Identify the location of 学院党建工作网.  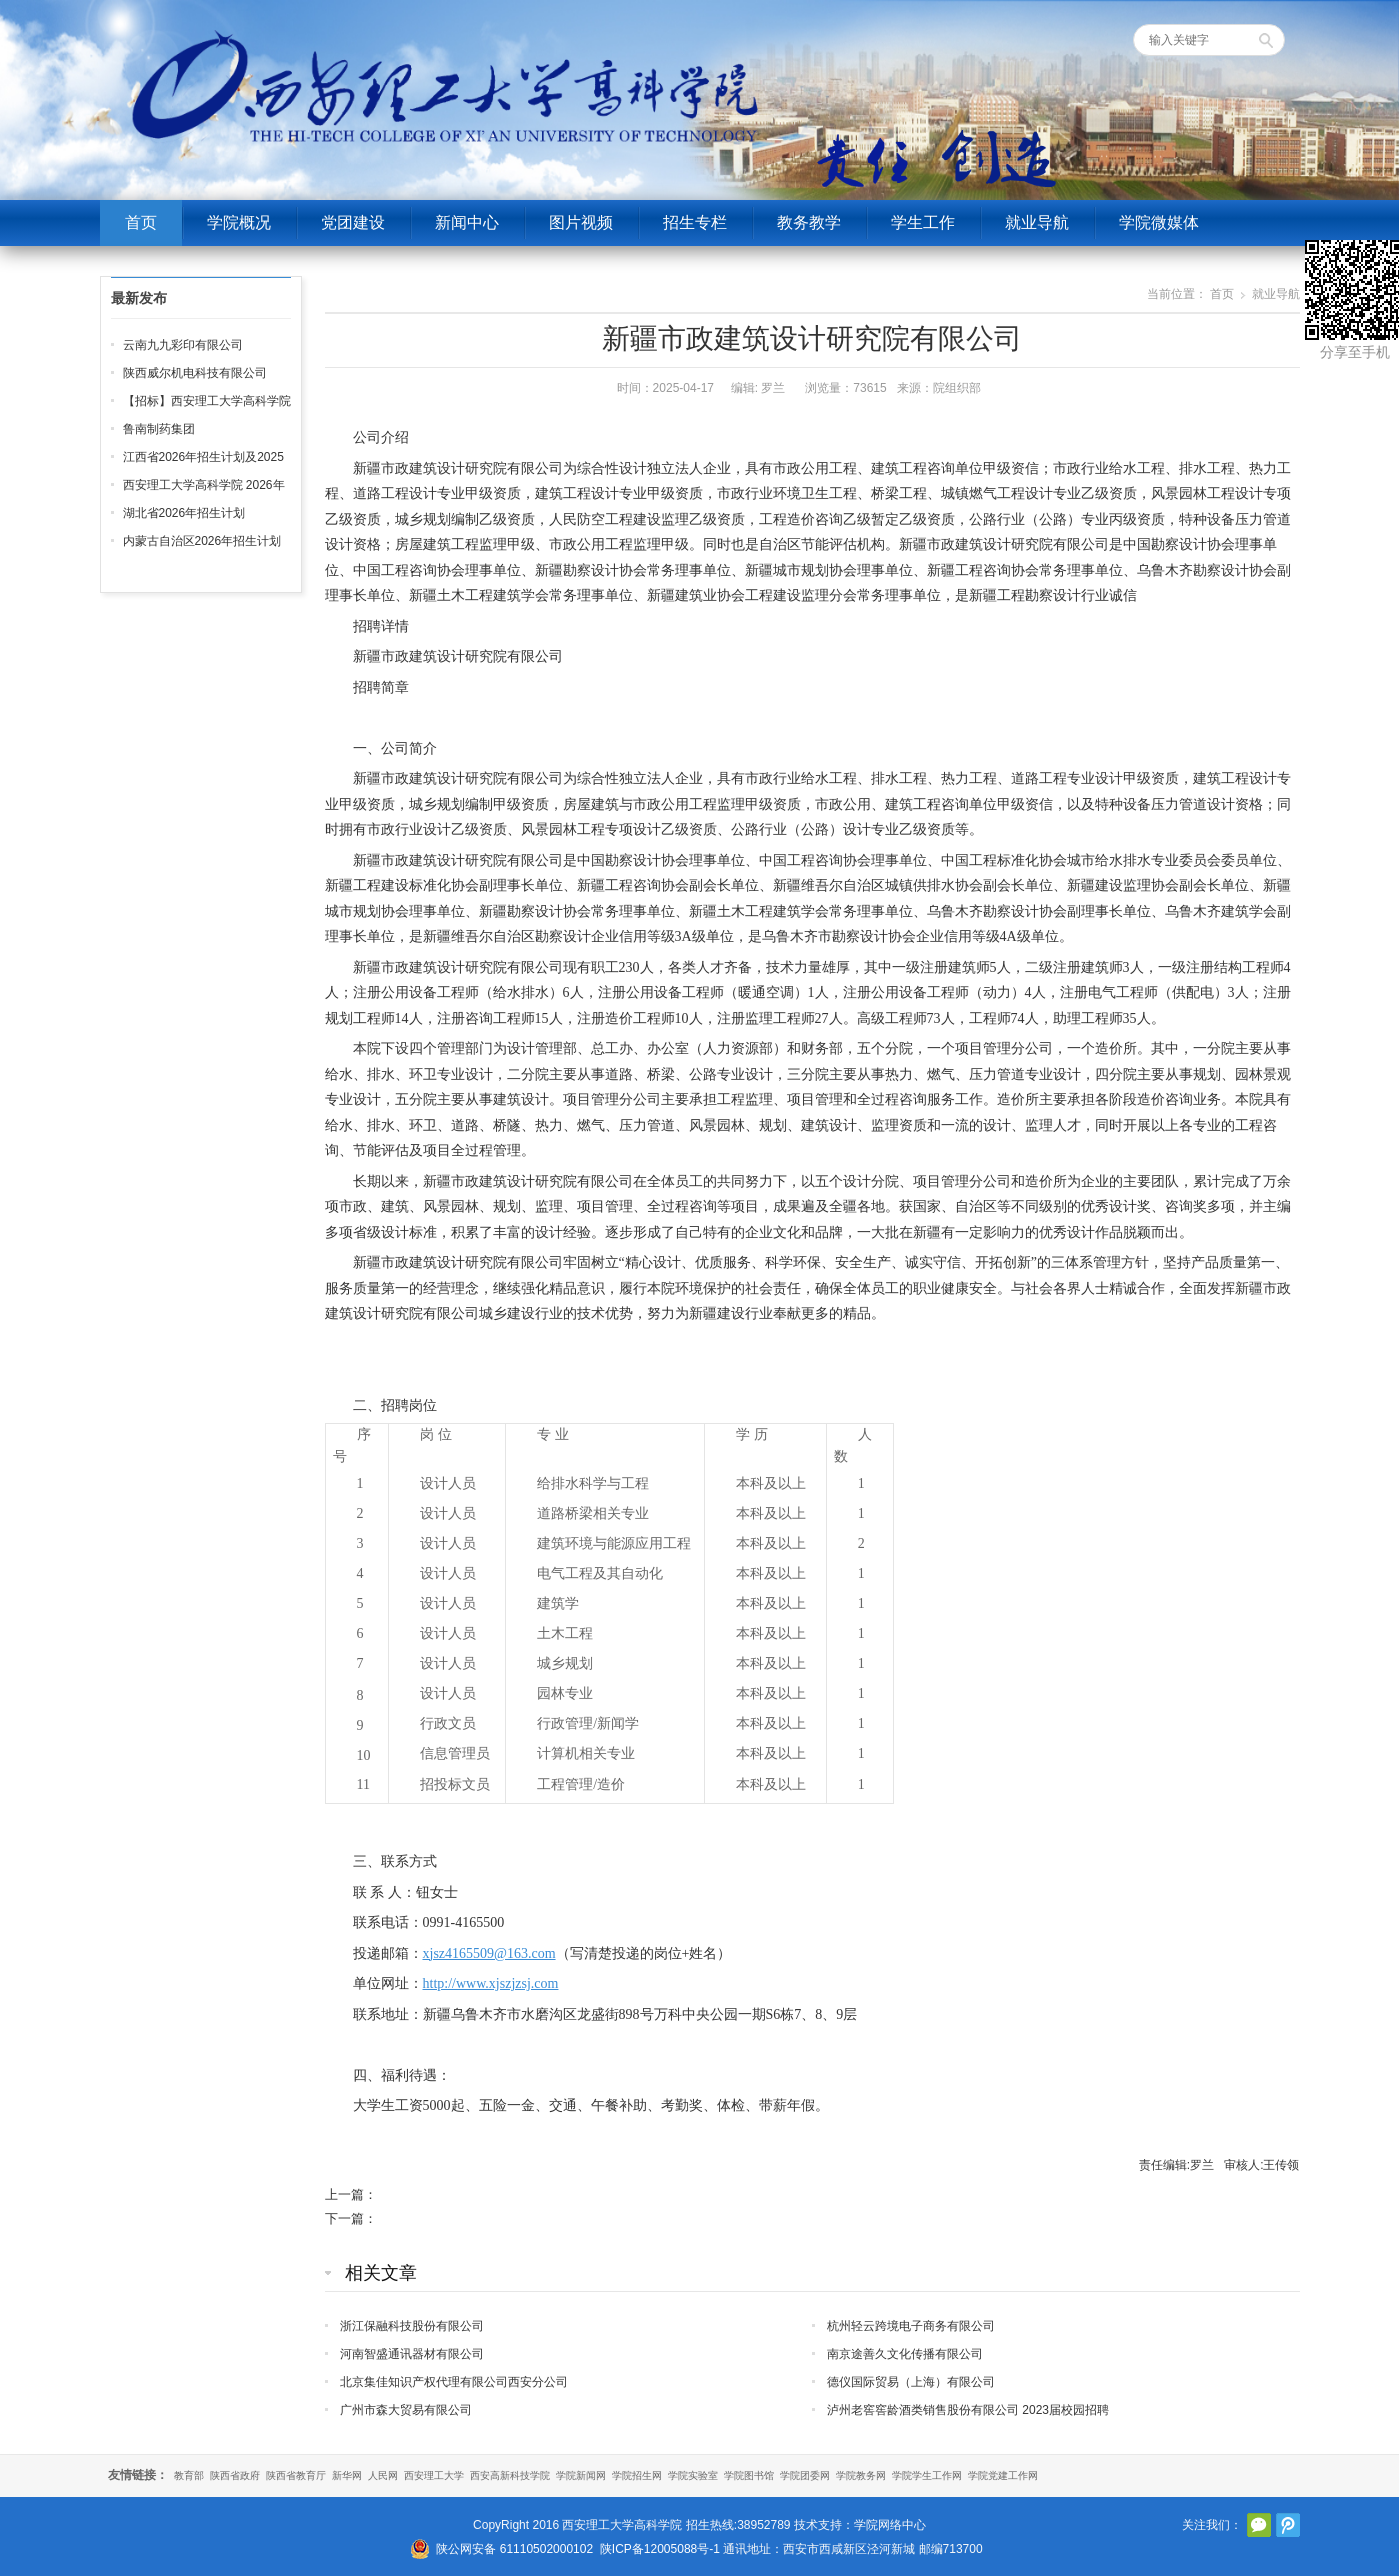
(1003, 2475).